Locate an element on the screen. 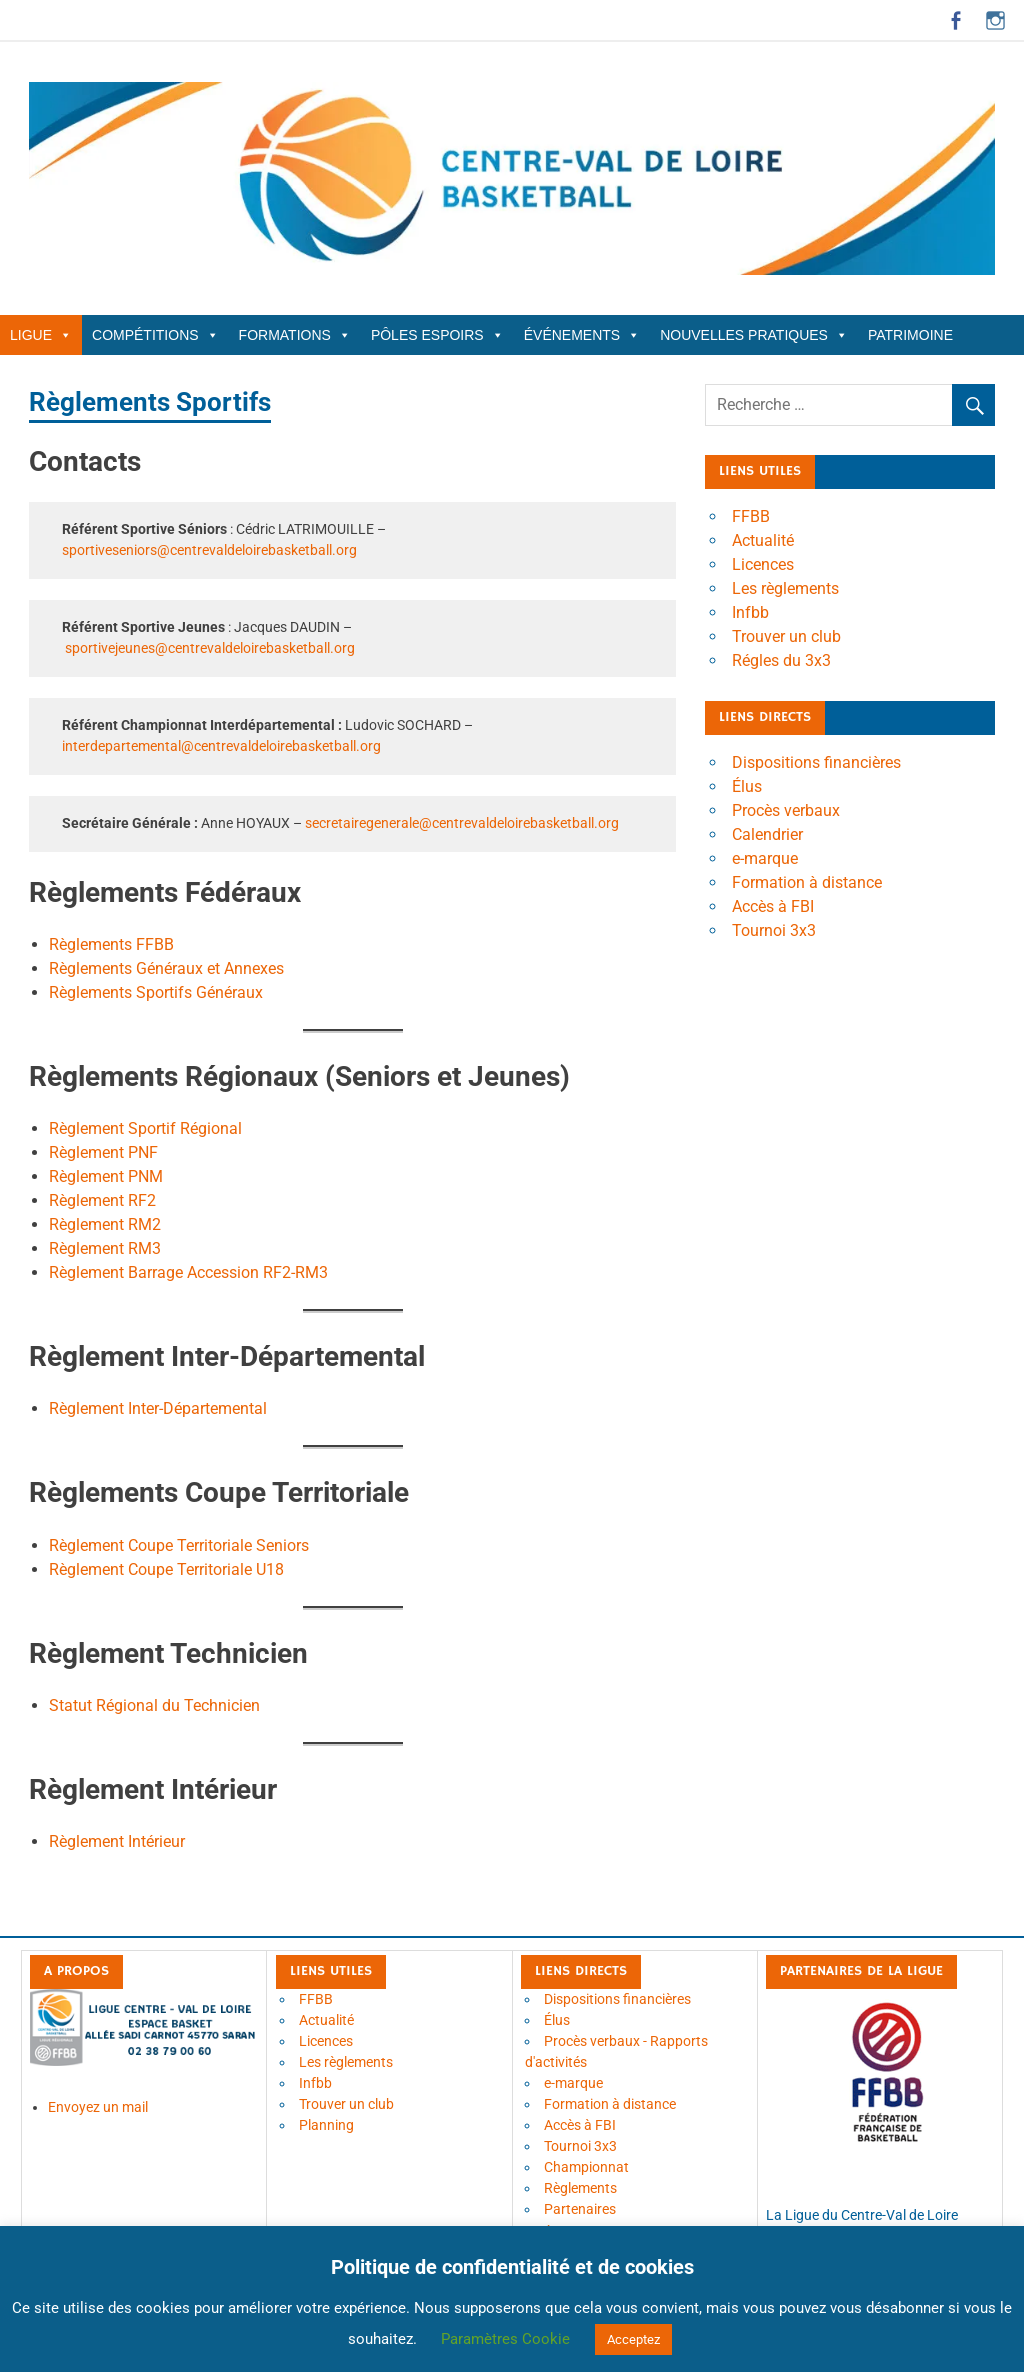 This screenshot has width=1024, height=2372. Envoyez un mail is located at coordinates (98, 2107).